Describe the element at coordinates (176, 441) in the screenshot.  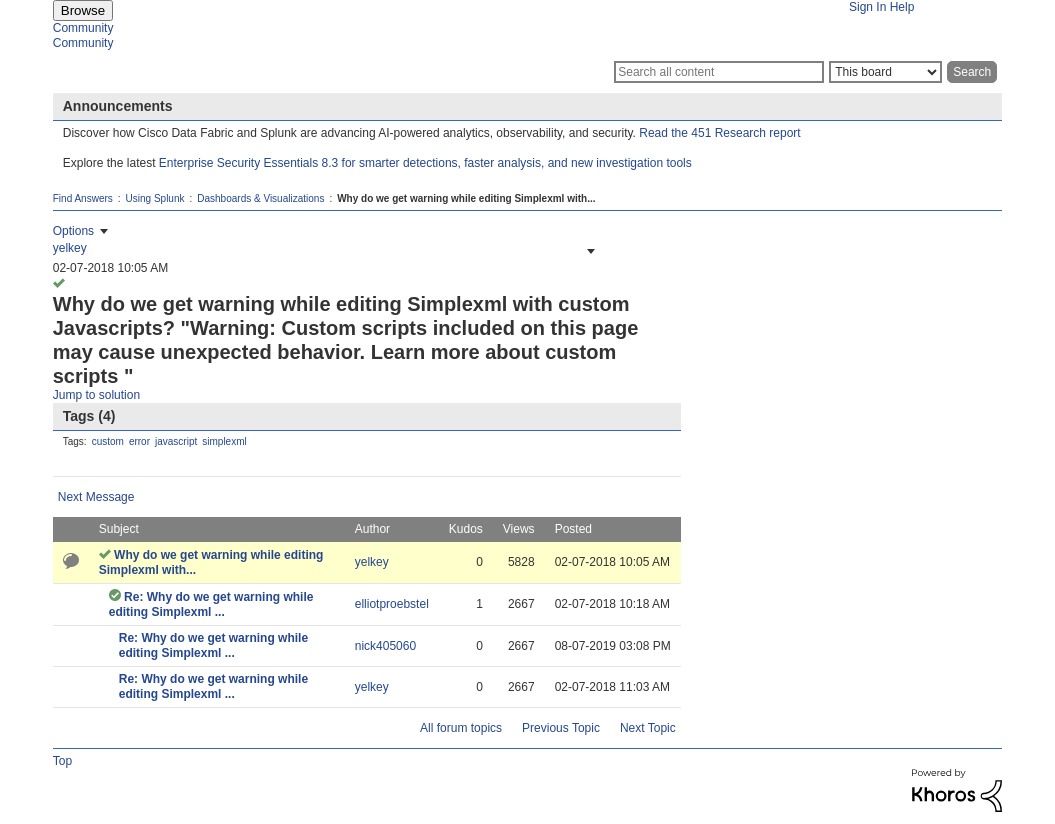
I see `javascript` at that location.